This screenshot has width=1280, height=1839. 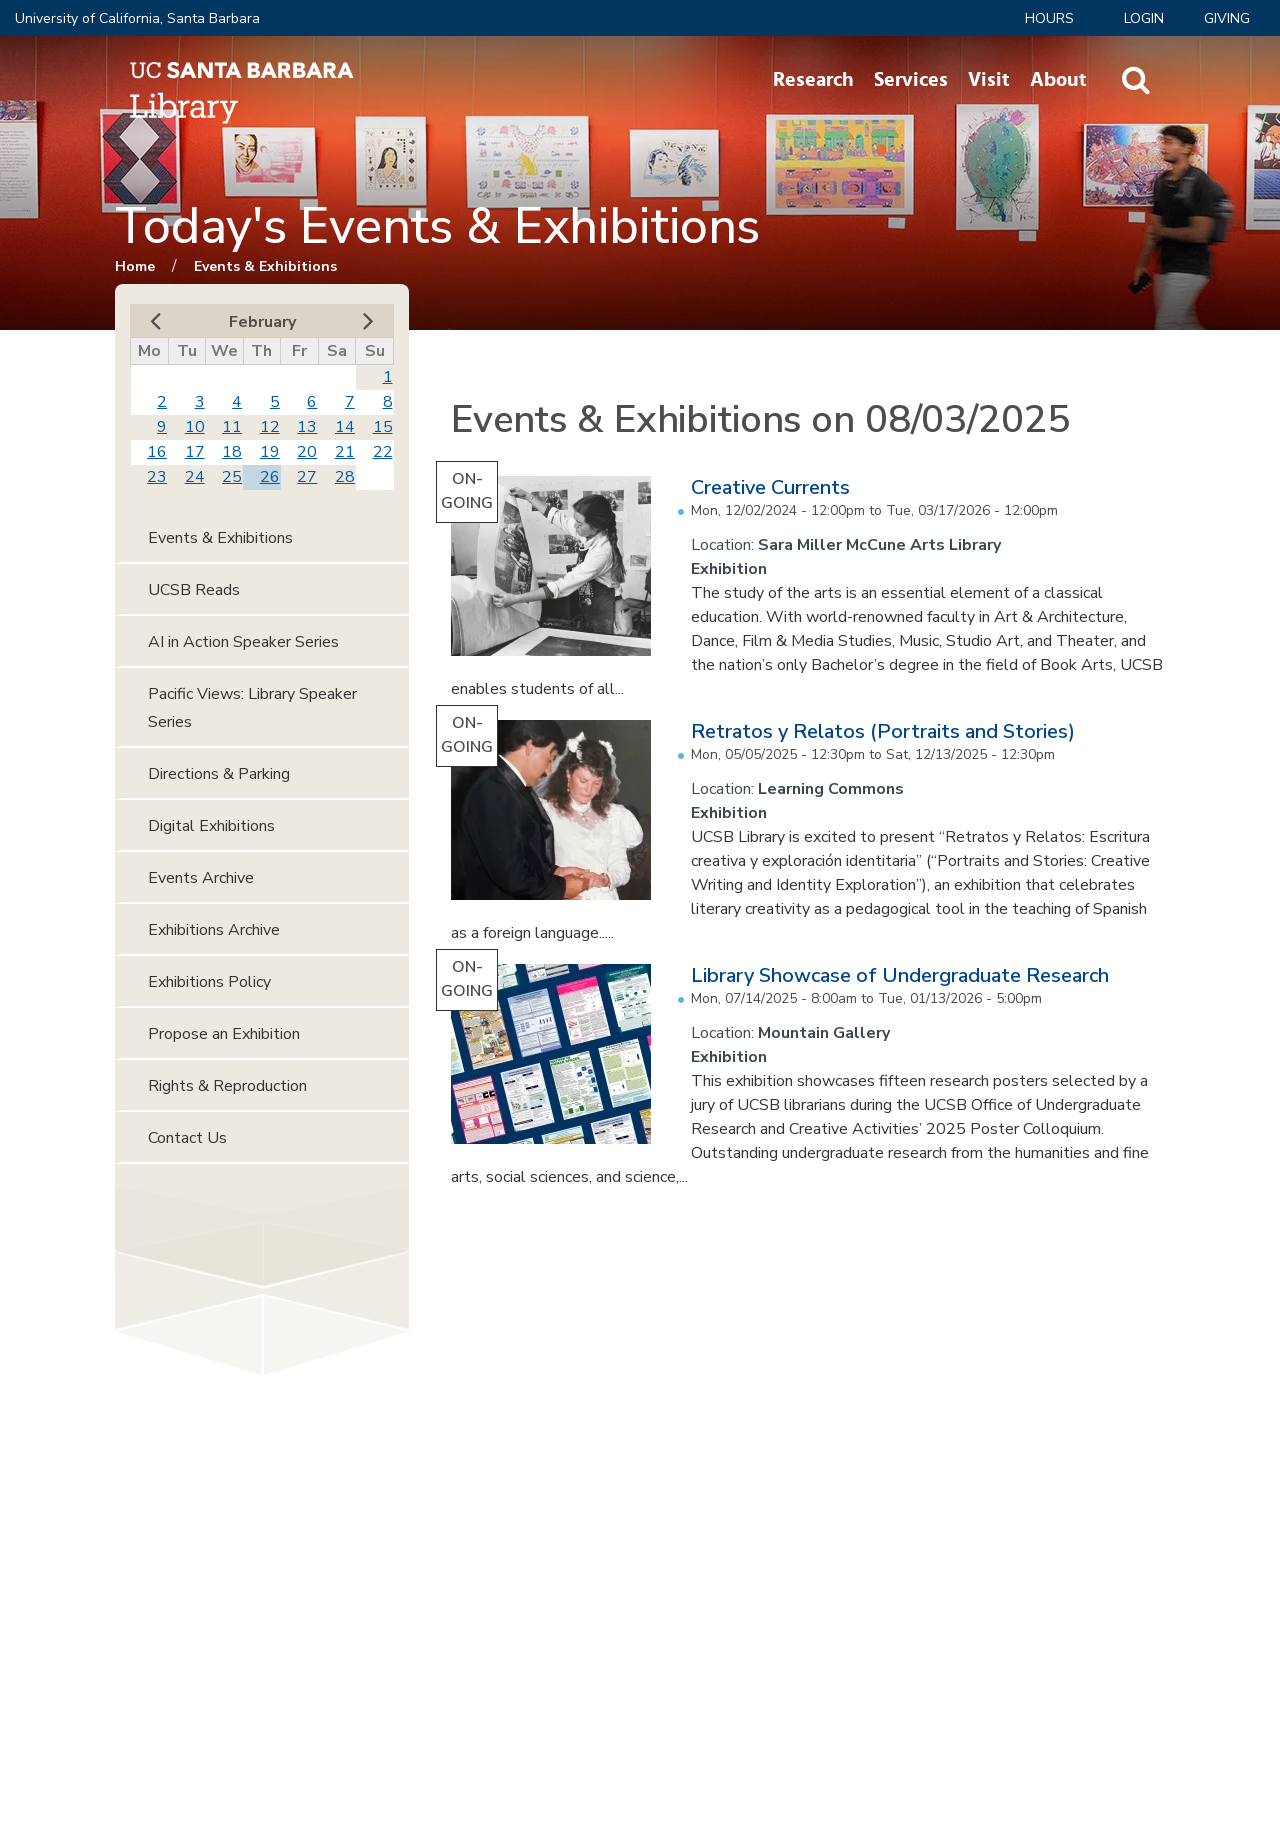 I want to click on 19, so click(x=270, y=452).